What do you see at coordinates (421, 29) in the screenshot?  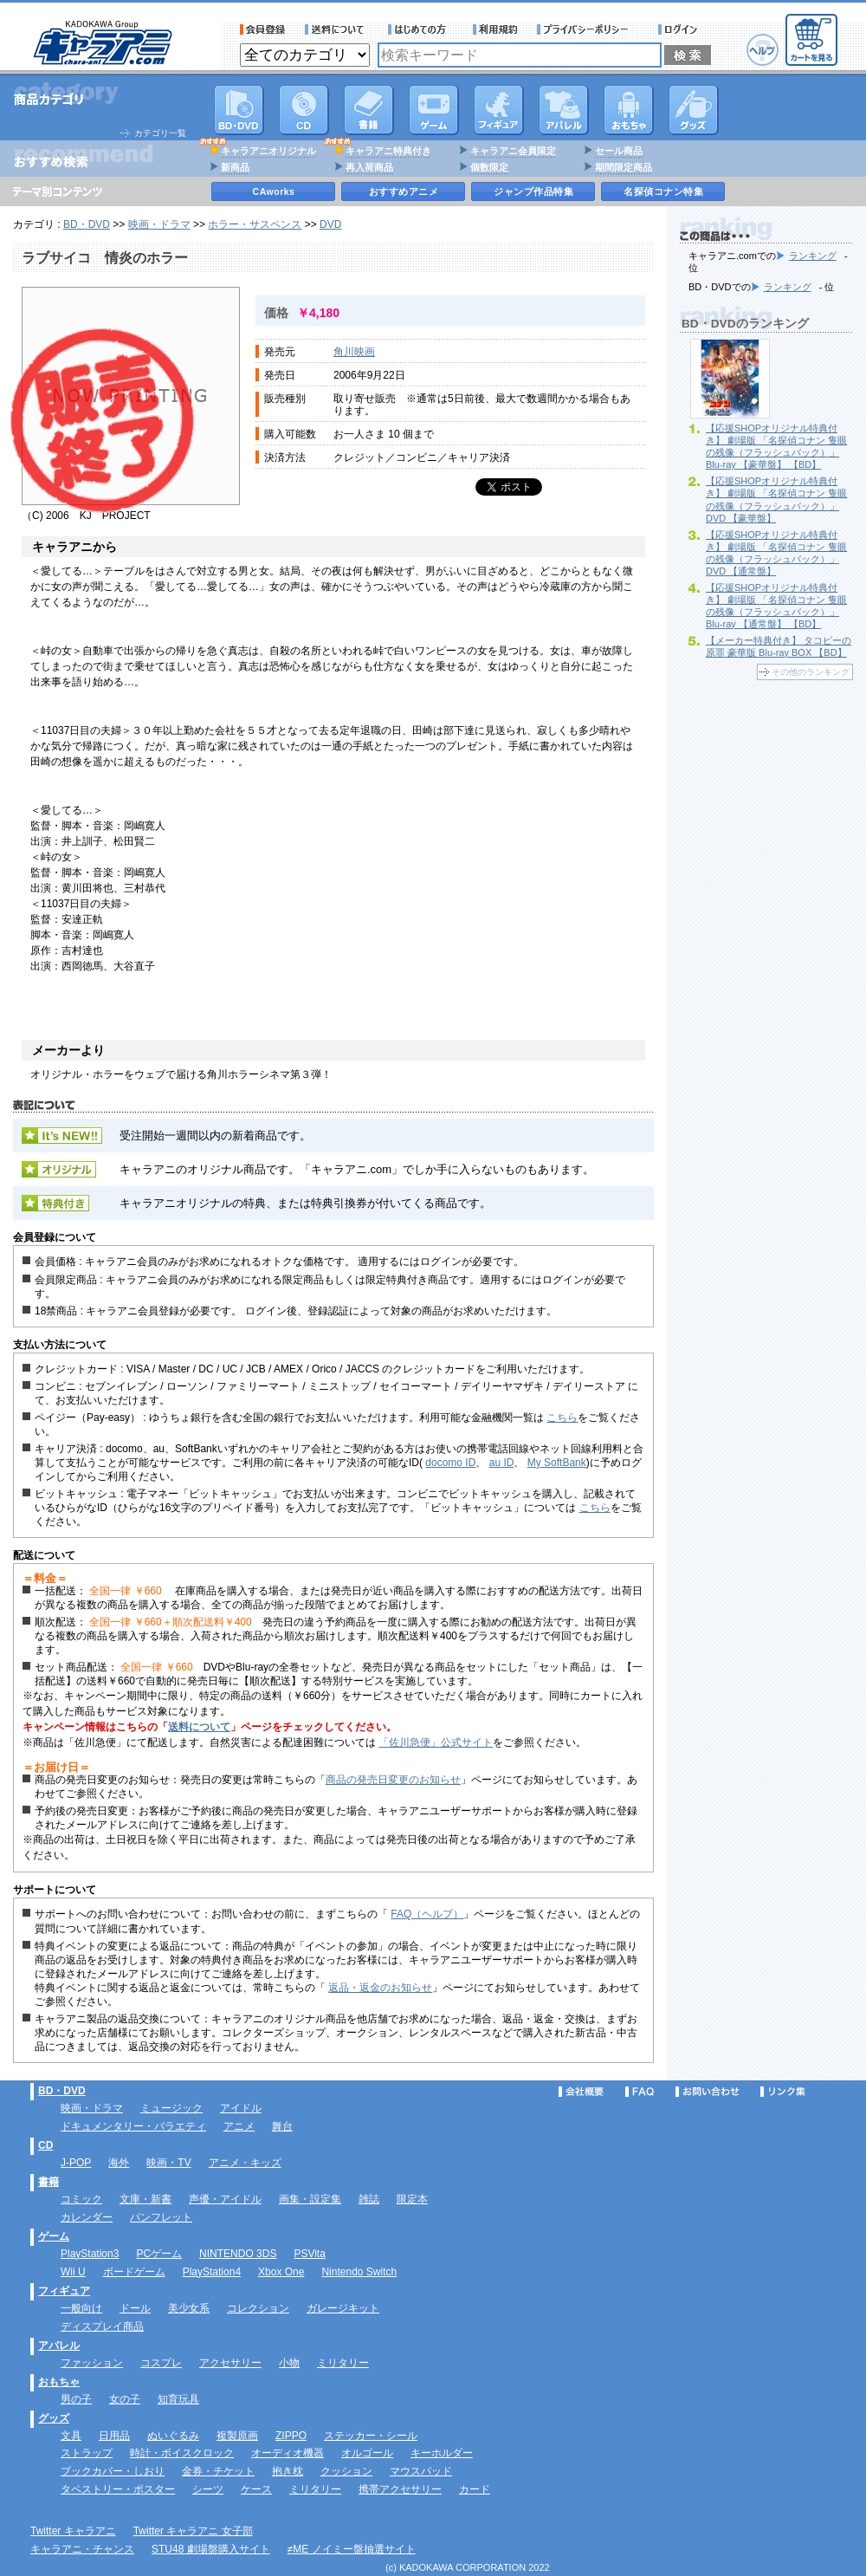 I see `サービス` at bounding box center [421, 29].